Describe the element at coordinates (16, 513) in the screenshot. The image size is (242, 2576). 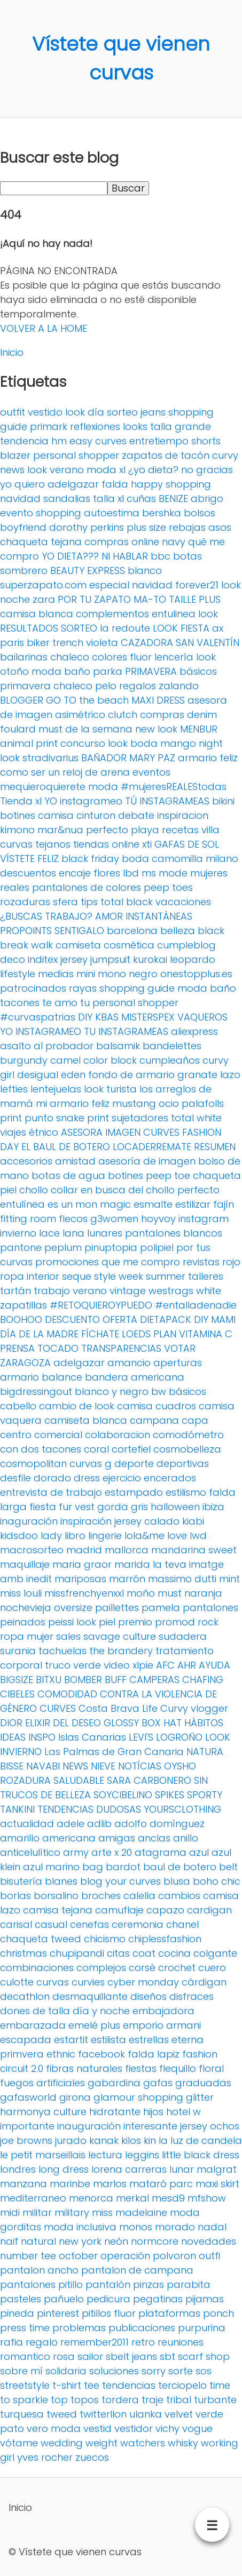
I see `evento` at that location.